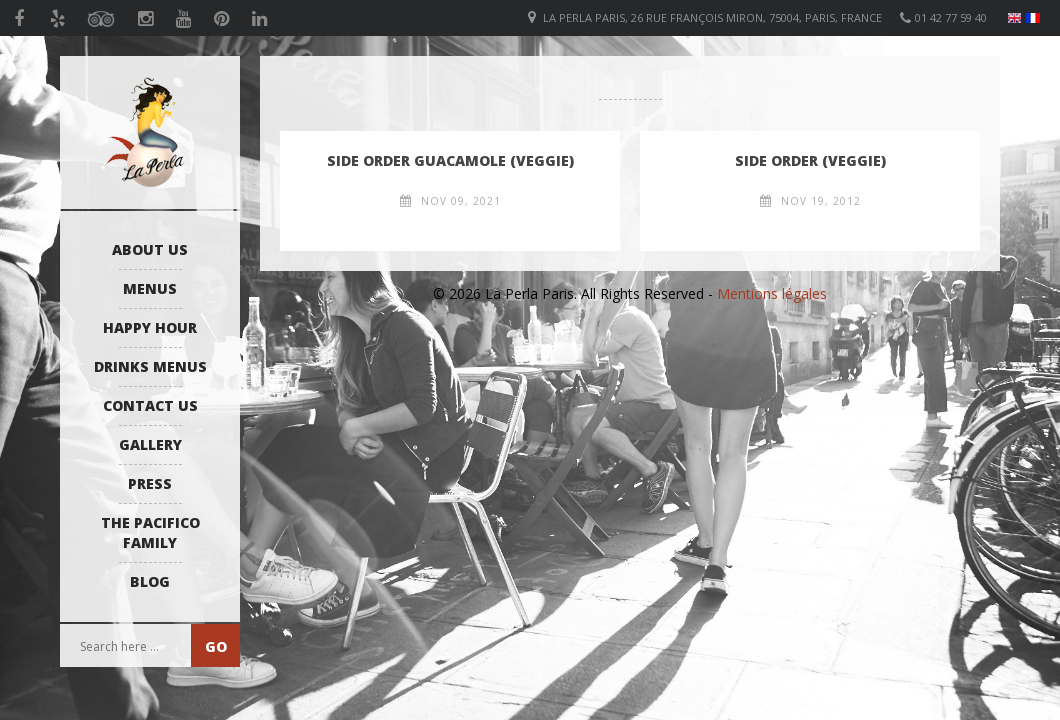 The width and height of the screenshot is (1060, 720). What do you see at coordinates (150, 532) in the screenshot?
I see `The Pacifico Family` at bounding box center [150, 532].